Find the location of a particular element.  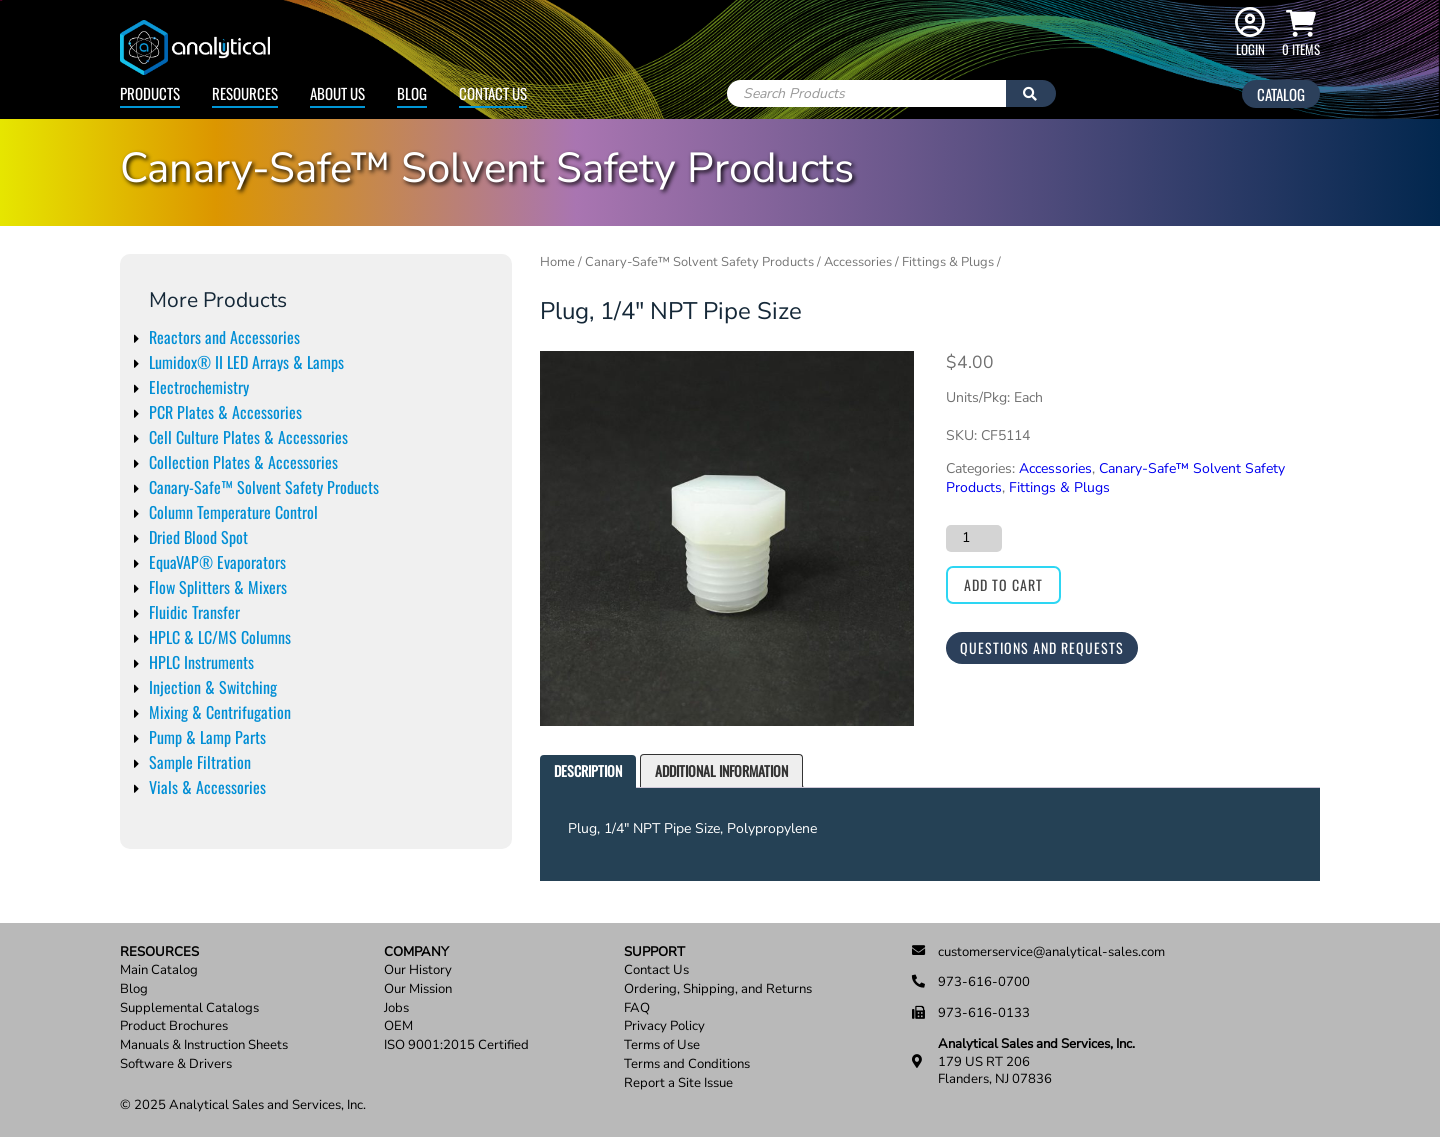

Jobs is located at coordinates (396, 1008).